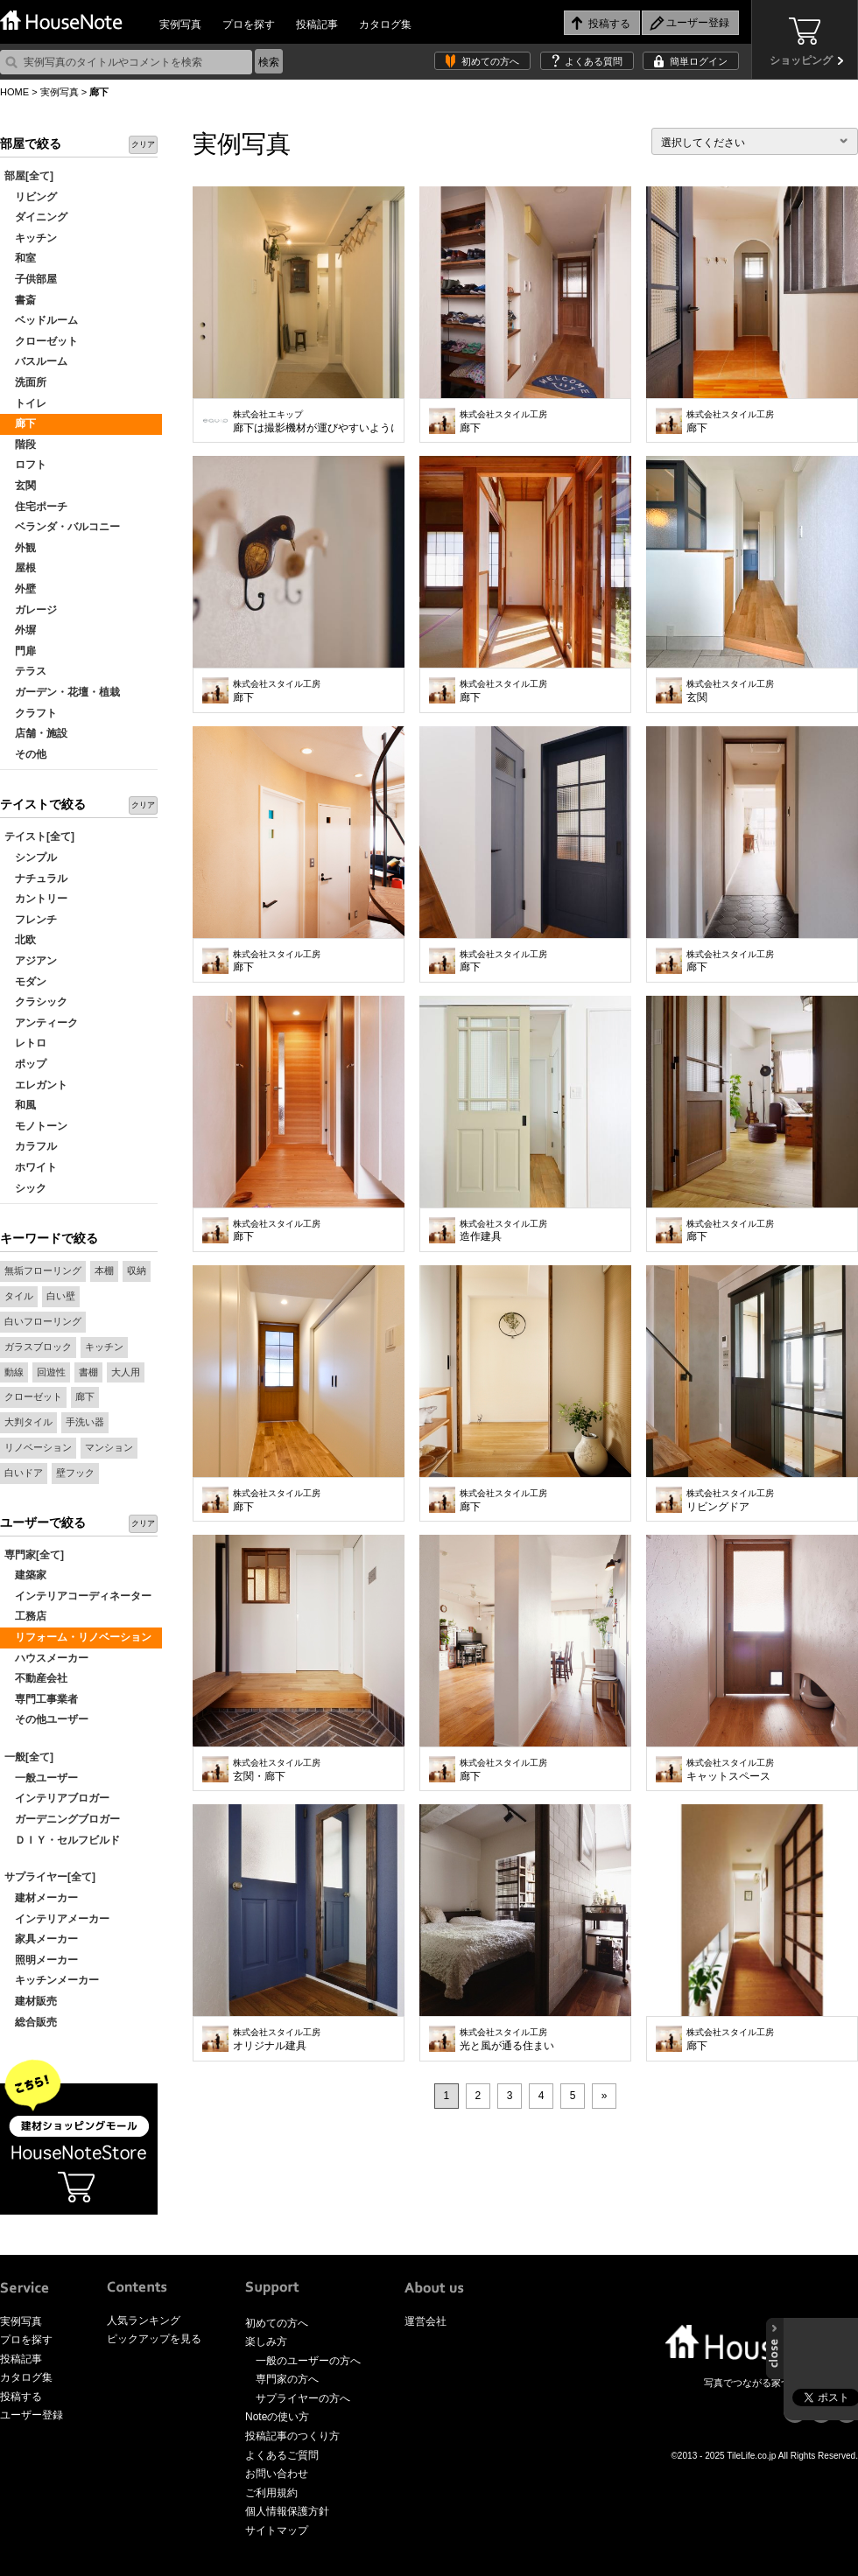 The image size is (858, 2576). I want to click on 手洗い器, so click(85, 1422).